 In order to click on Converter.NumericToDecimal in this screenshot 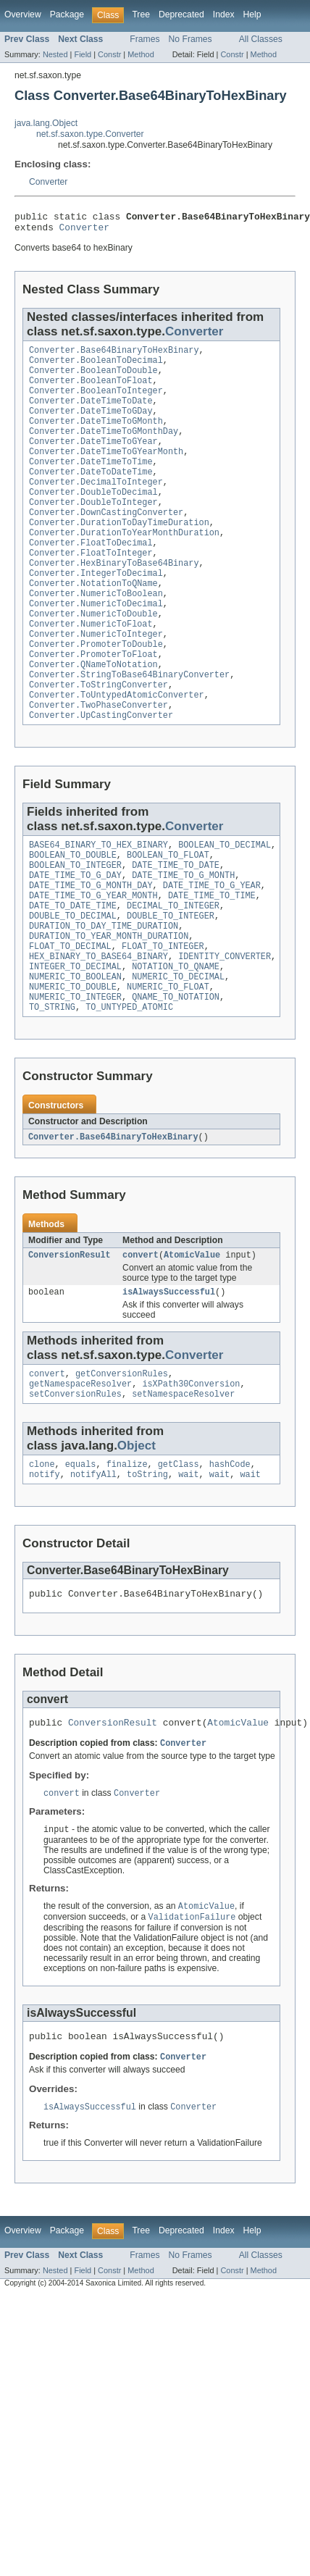, I will do `click(96, 645)`.